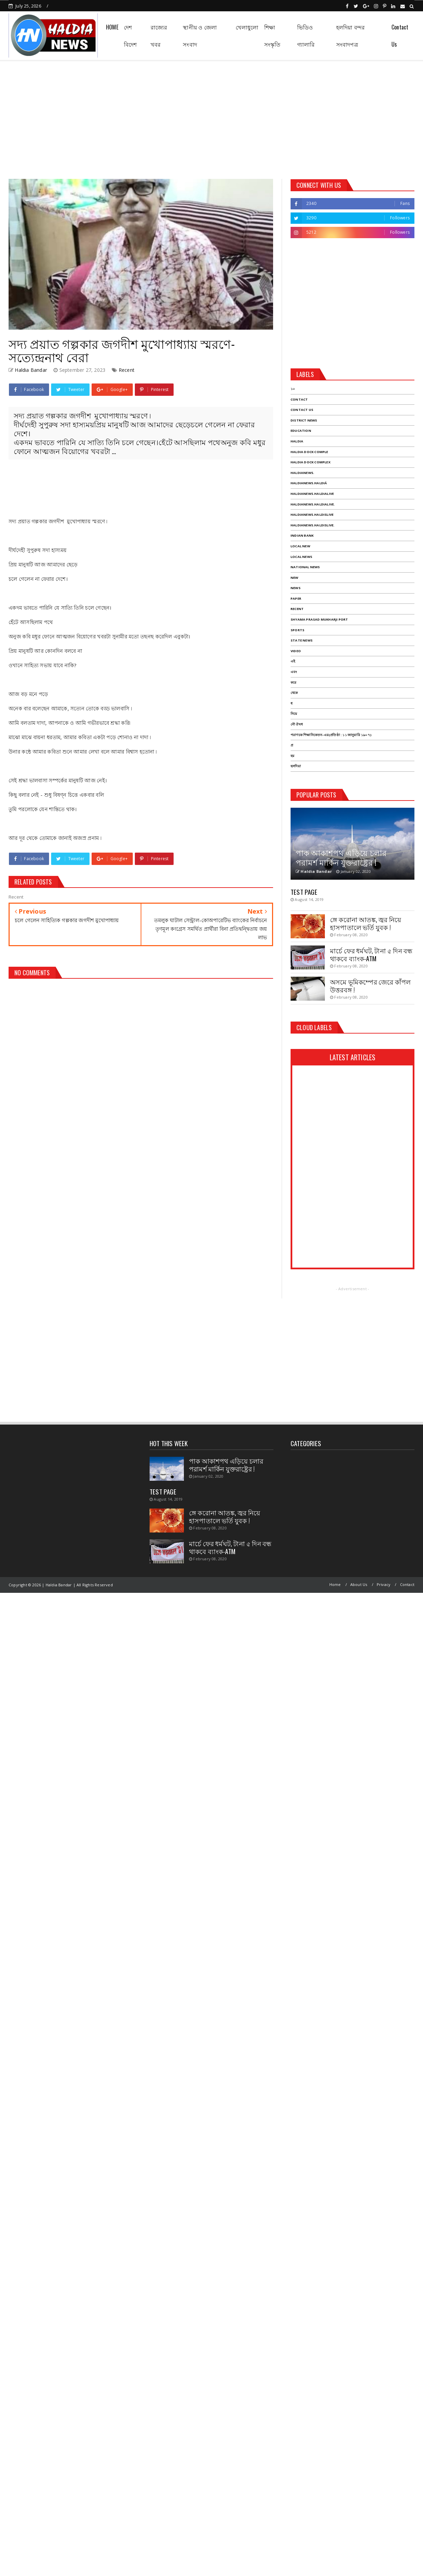 The image size is (423, 2576). What do you see at coordinates (200, 35) in the screenshot?
I see `স্থানীয় ও জেলা সংবাদ` at bounding box center [200, 35].